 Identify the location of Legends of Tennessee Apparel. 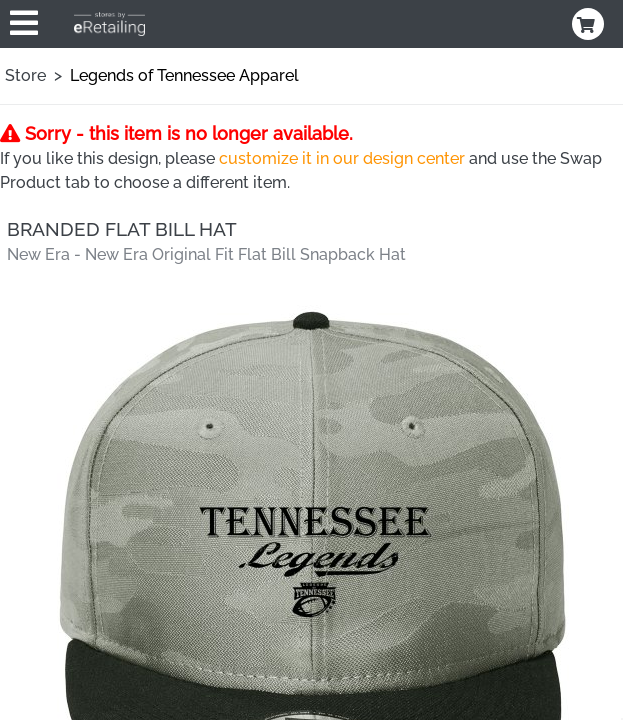
(184, 75).